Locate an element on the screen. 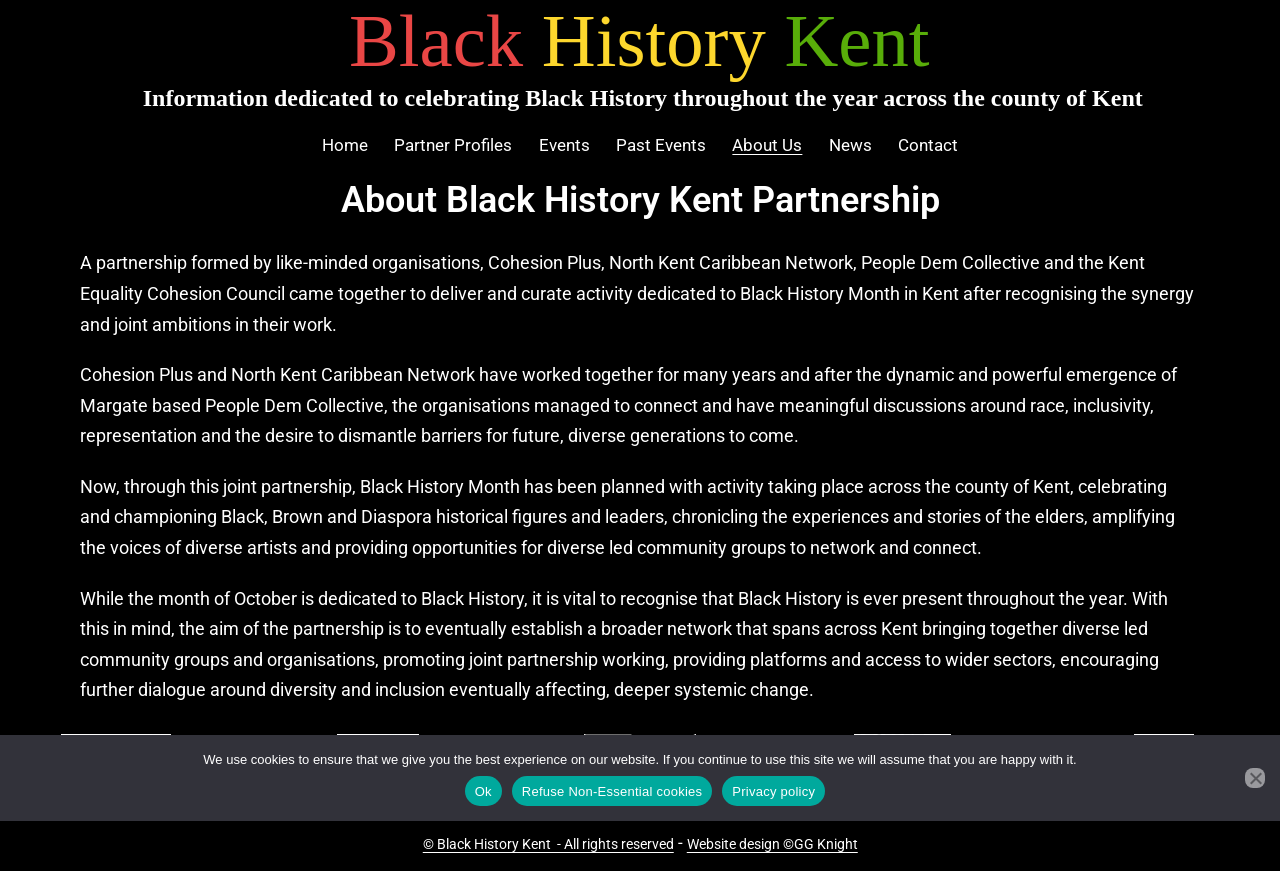 The width and height of the screenshot is (1280, 871). Privacy policy is located at coordinates (773, 791).